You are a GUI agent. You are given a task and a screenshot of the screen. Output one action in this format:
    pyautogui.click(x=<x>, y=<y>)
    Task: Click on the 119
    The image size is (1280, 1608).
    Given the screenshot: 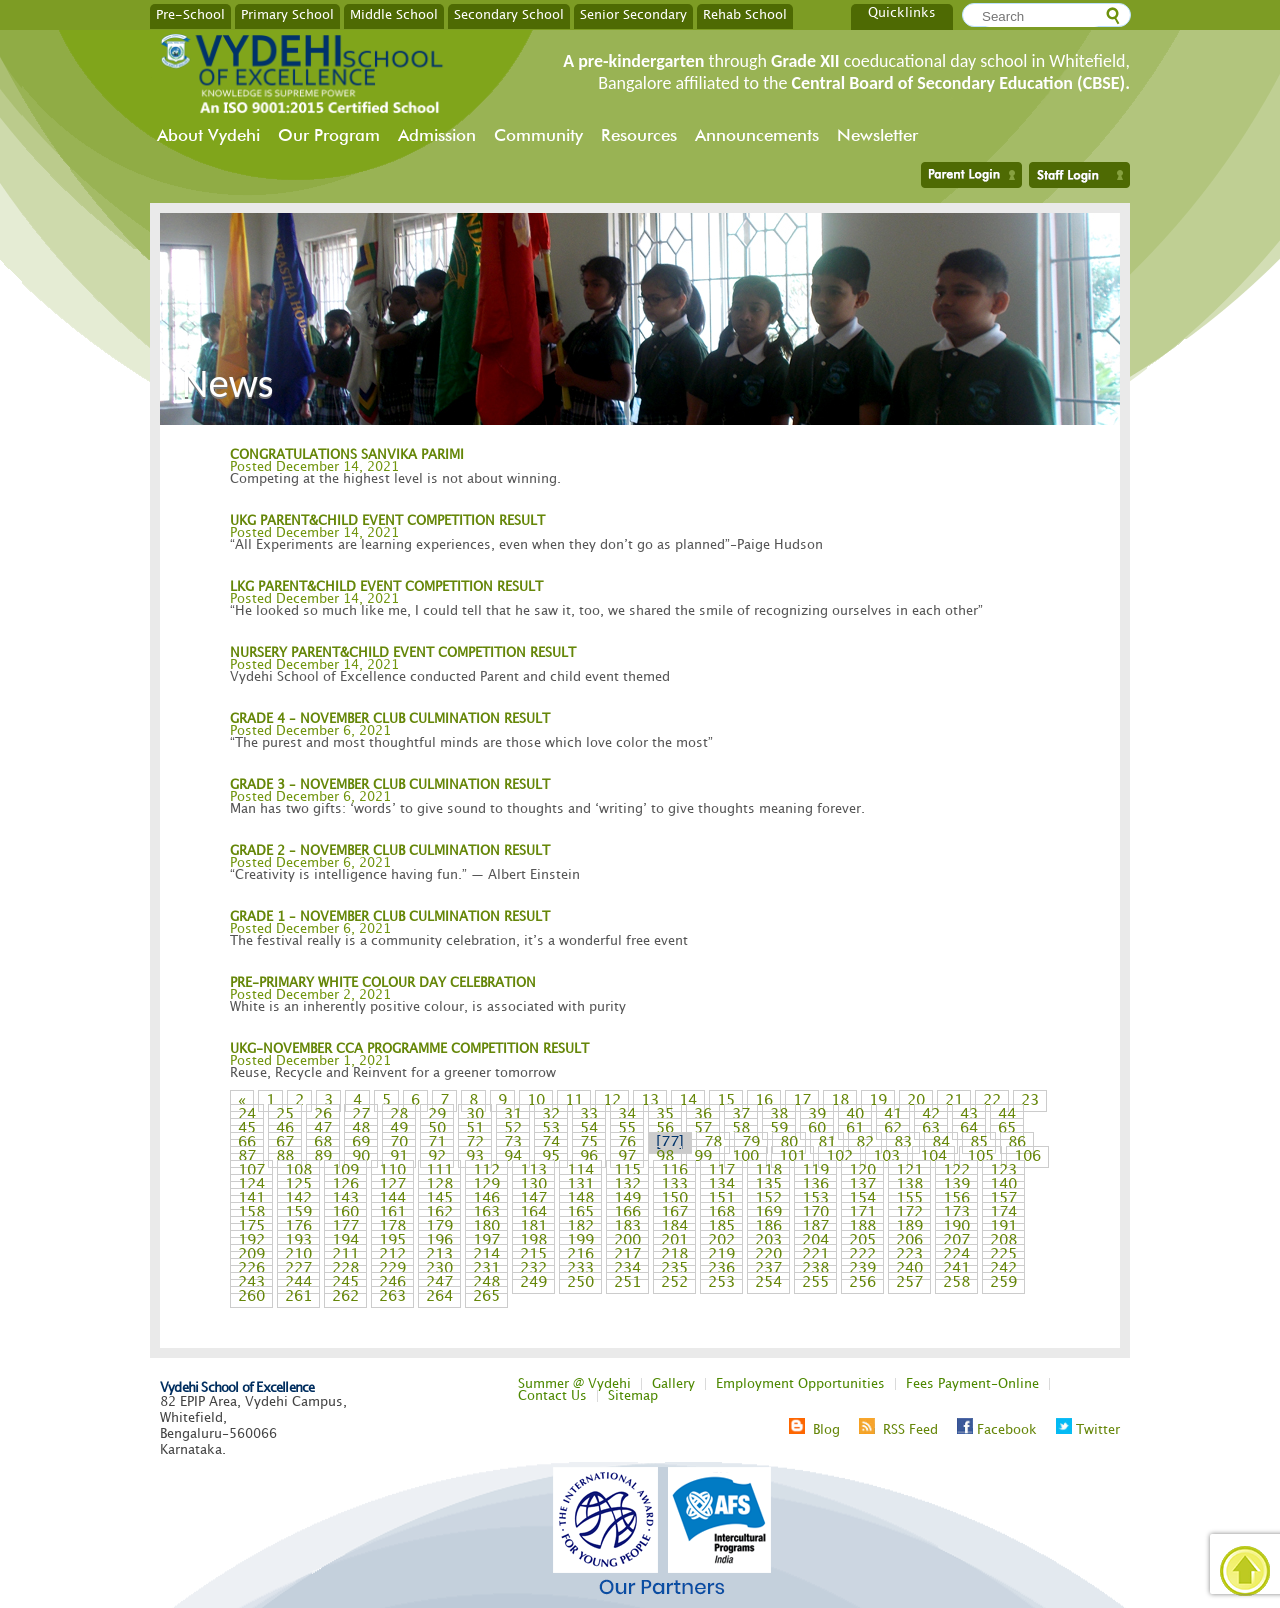 What is the action you would take?
    pyautogui.click(x=815, y=1171)
    